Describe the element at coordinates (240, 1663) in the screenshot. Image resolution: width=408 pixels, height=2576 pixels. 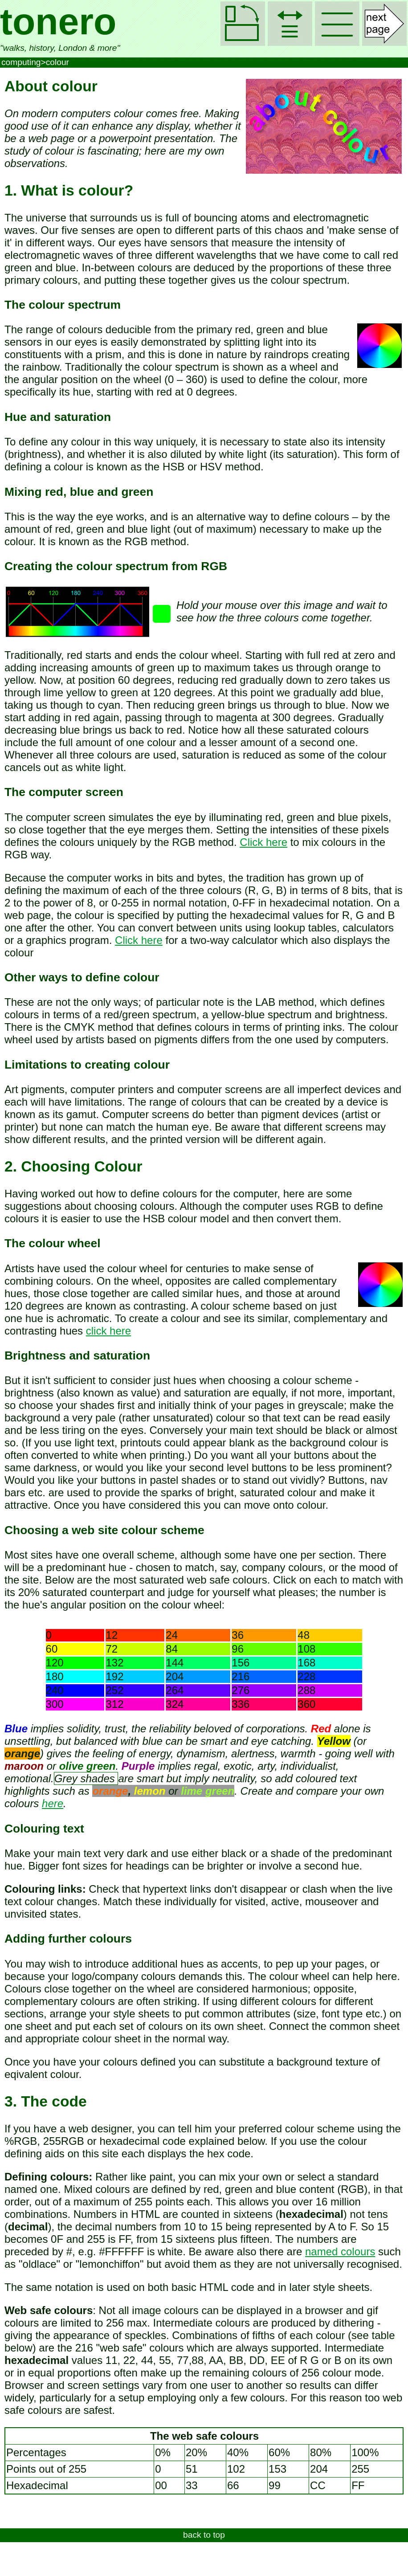
I see `156` at that location.